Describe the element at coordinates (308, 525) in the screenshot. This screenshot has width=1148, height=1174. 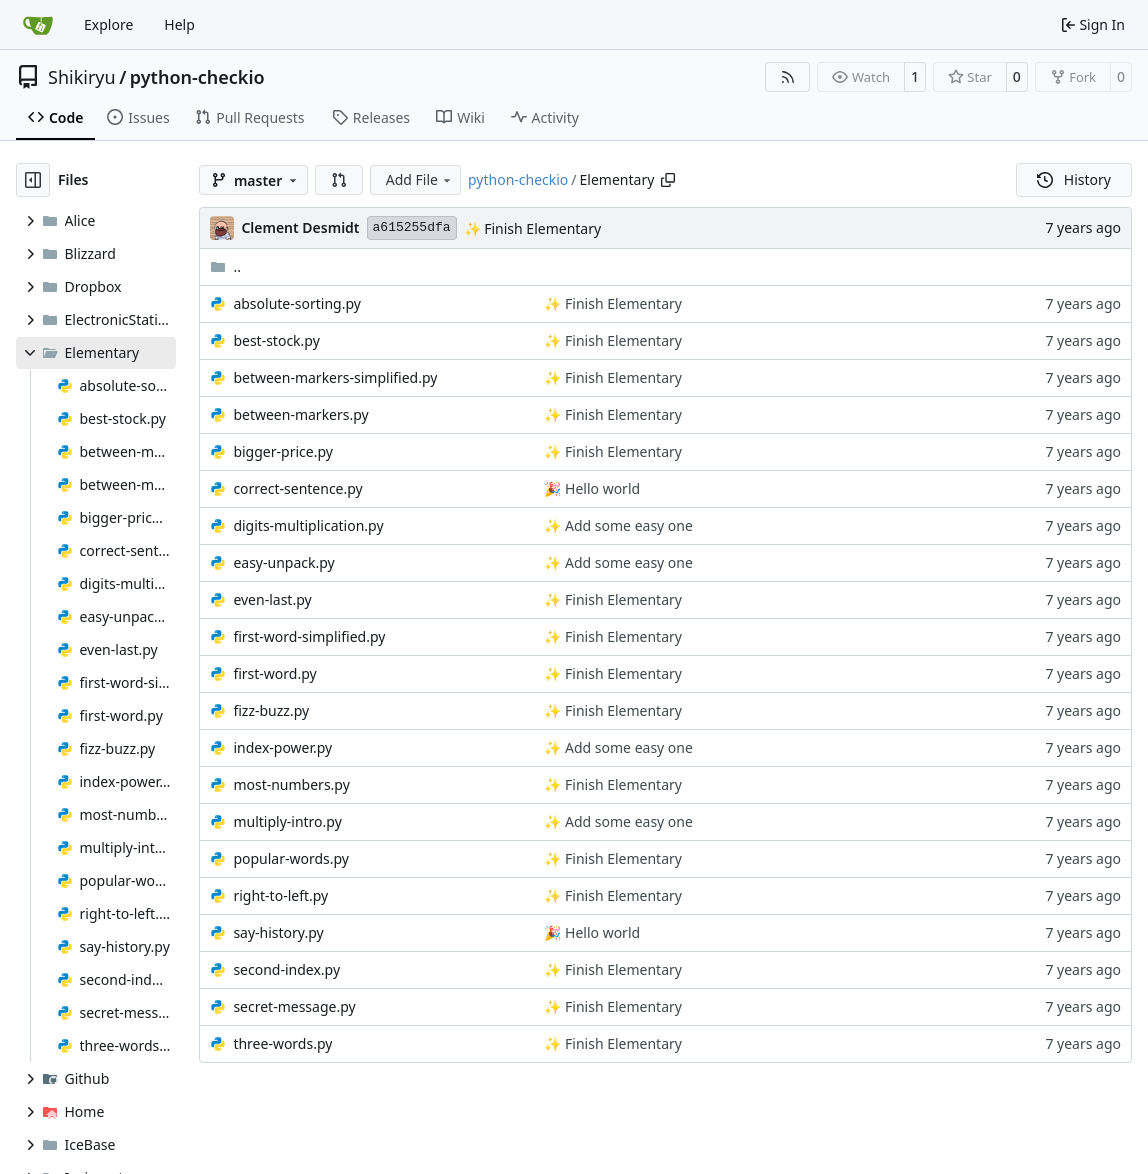
I see `digits-multiplication.py` at that location.